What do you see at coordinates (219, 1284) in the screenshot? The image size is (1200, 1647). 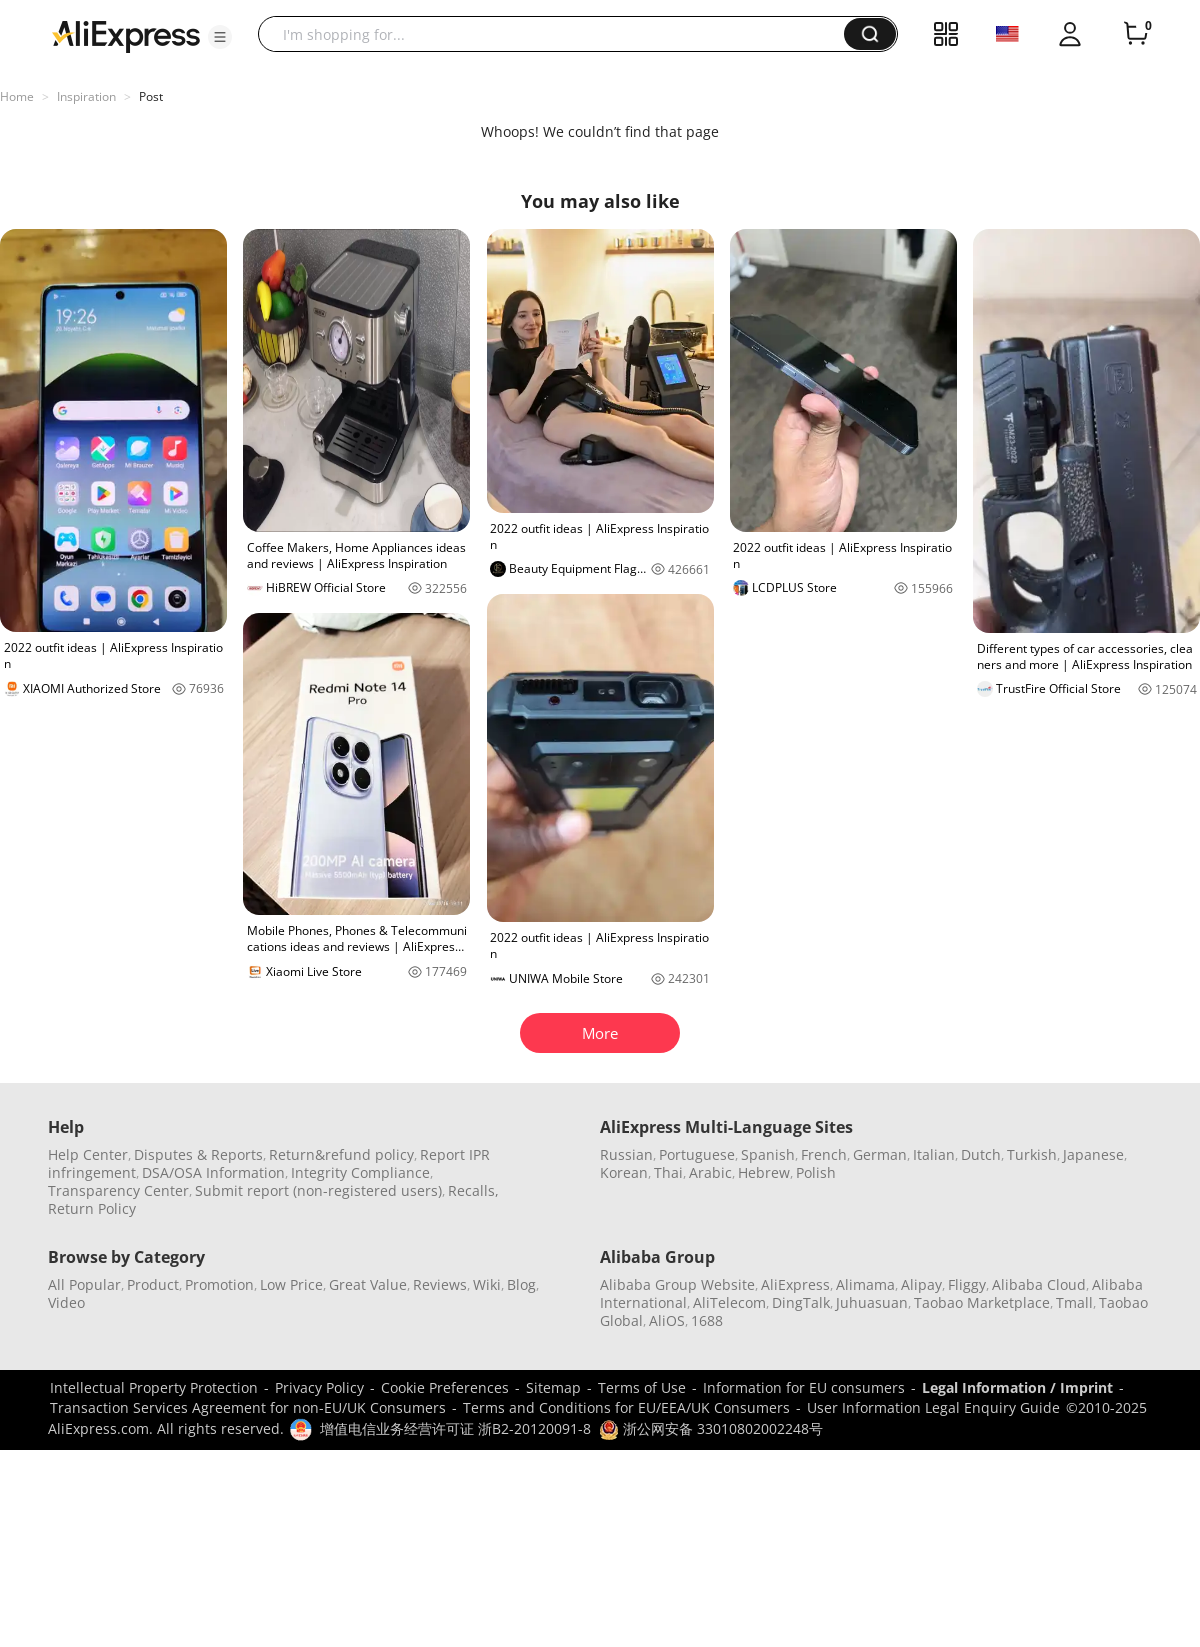 I see `Promotion` at bounding box center [219, 1284].